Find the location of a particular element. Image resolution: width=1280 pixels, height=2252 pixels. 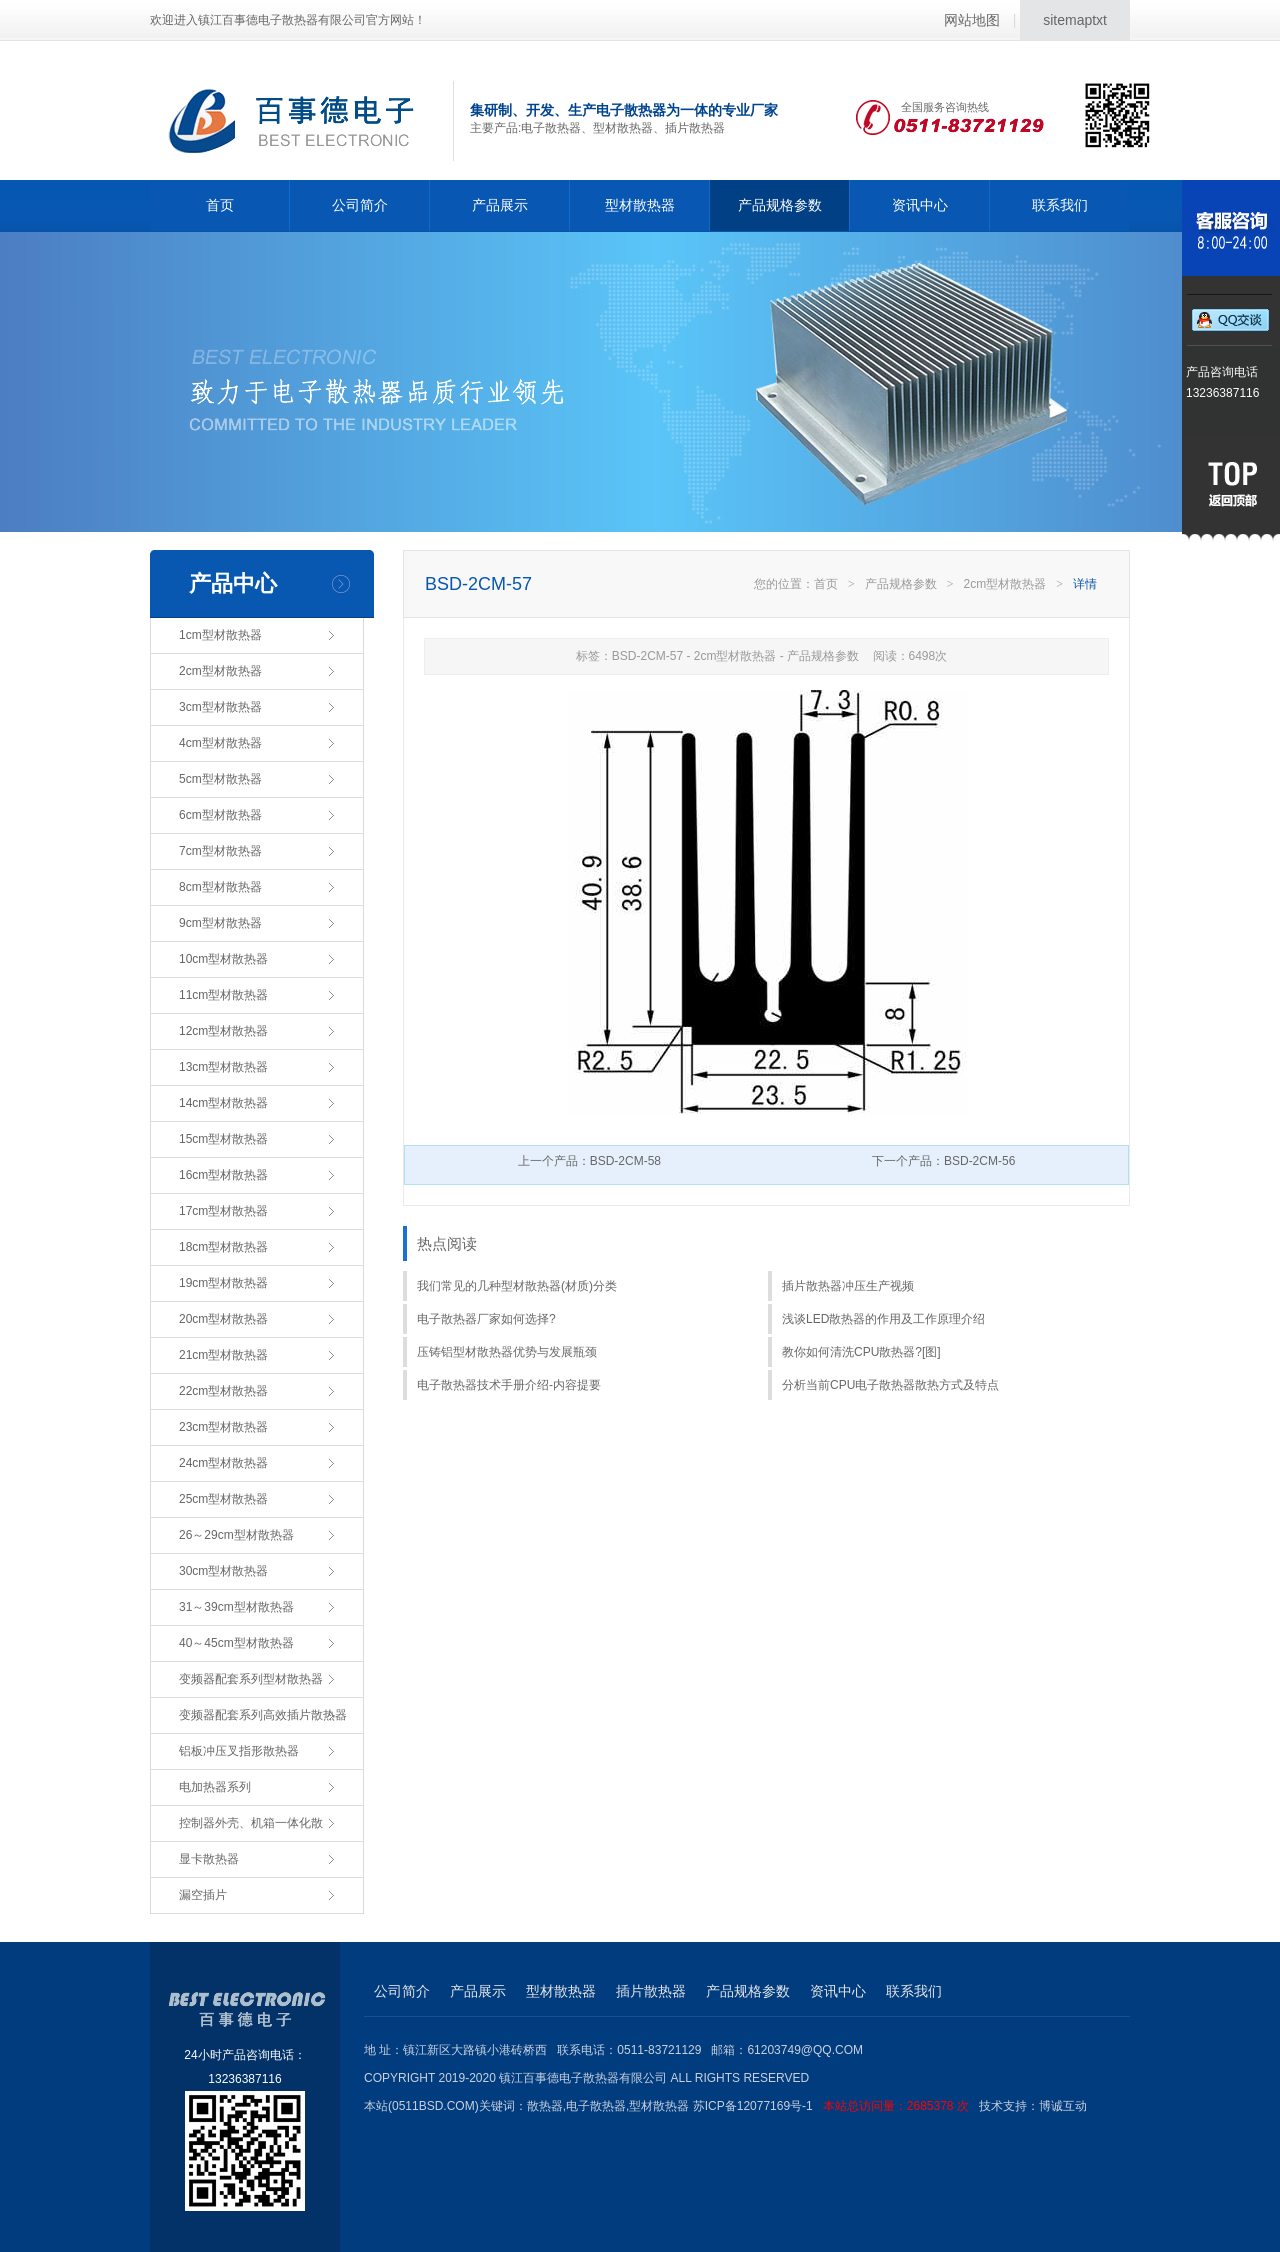

型材散热器 is located at coordinates (640, 205).